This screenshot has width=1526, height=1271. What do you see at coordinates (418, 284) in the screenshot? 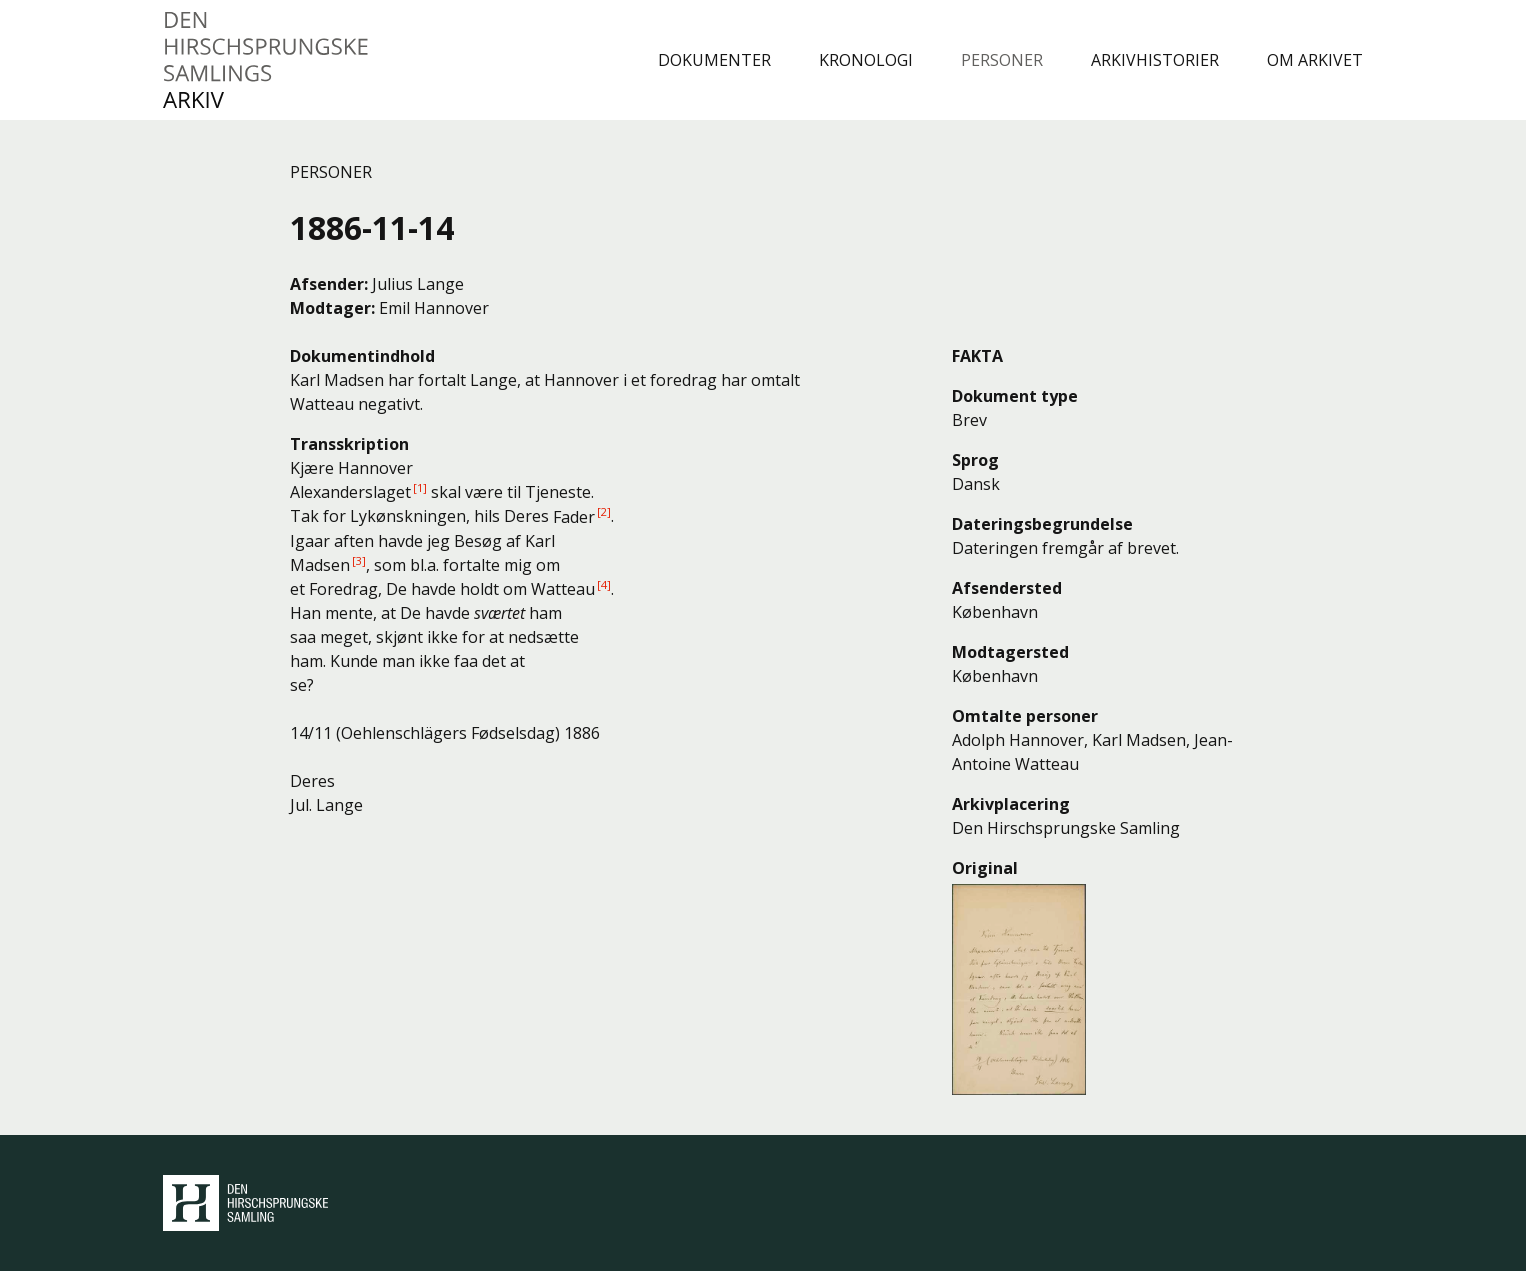
I see `Julius Lange` at bounding box center [418, 284].